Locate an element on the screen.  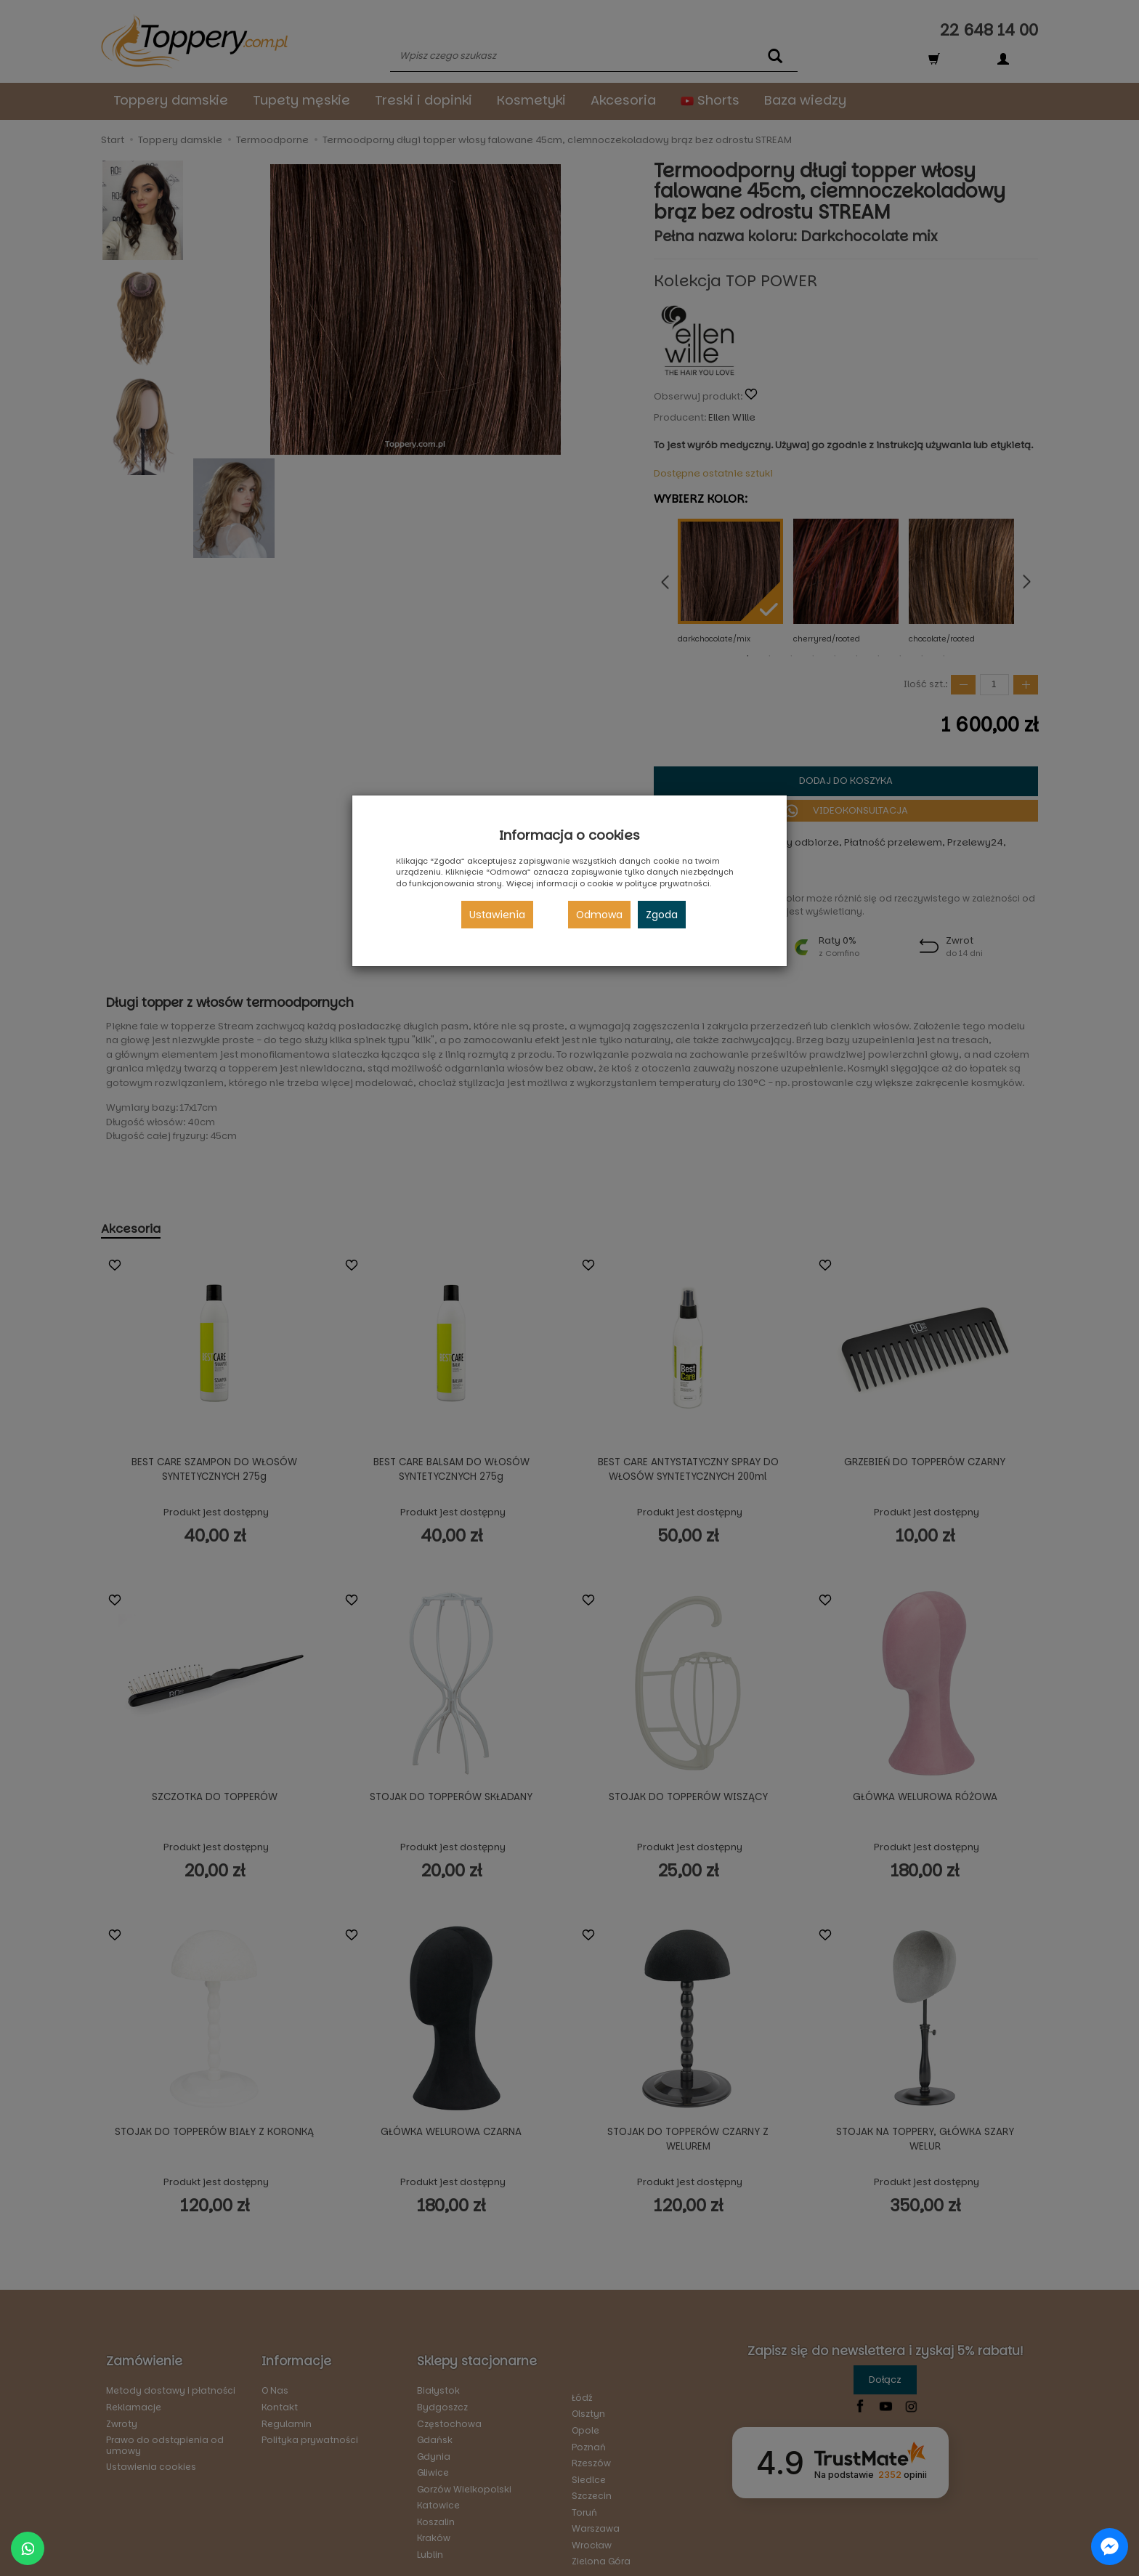
[Chat on WhatsApp] is located at coordinates (27, 2548).